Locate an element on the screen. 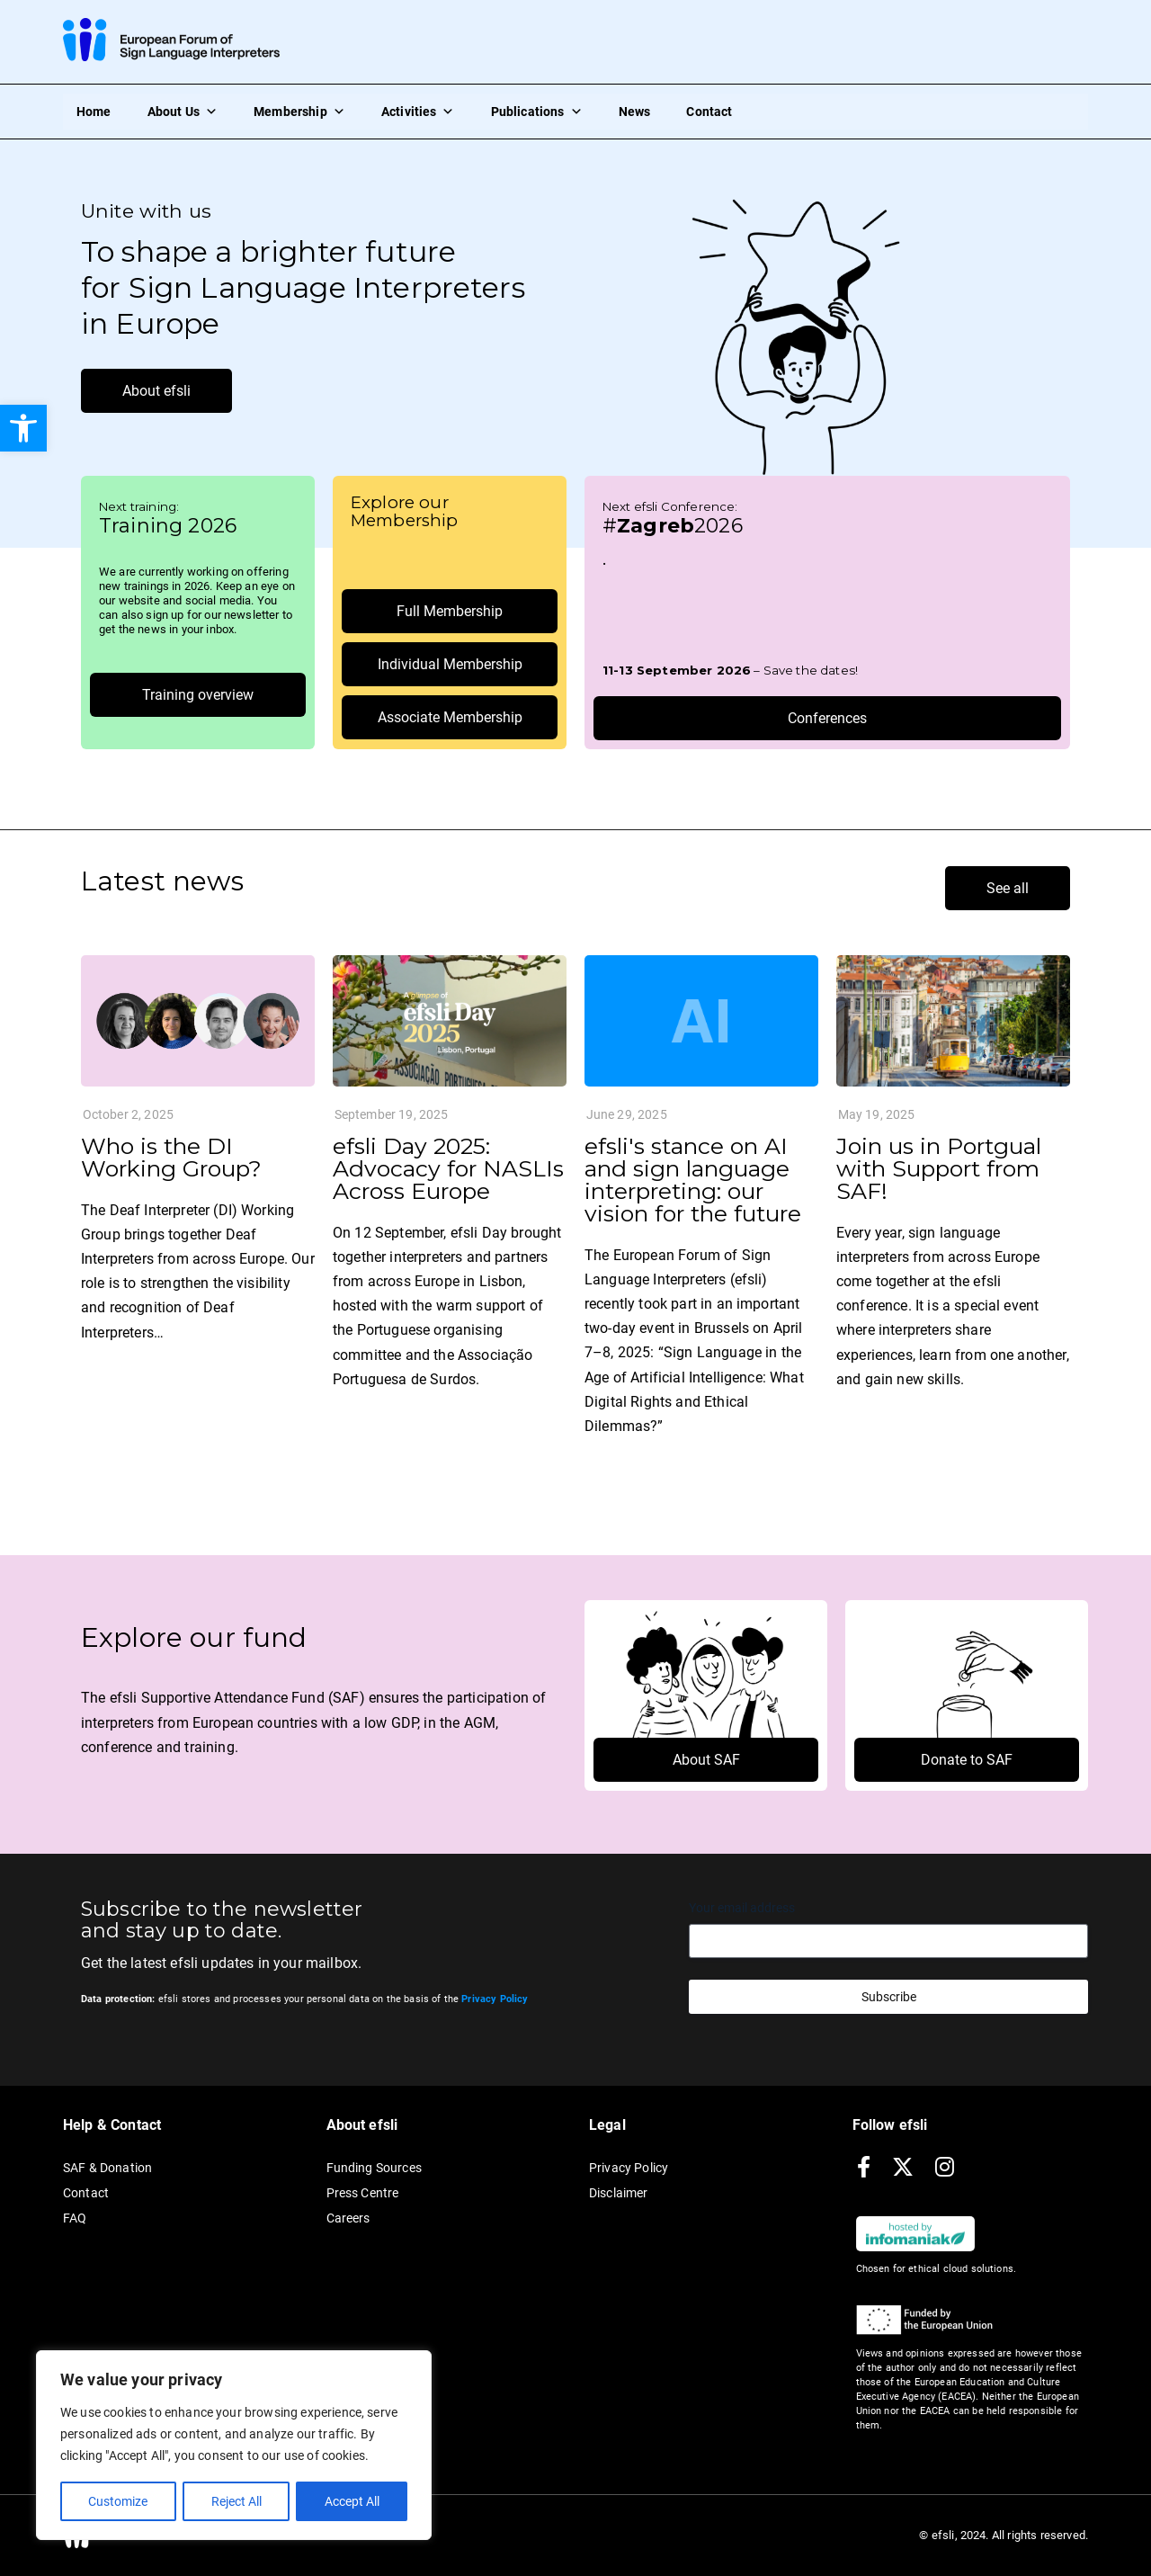 This screenshot has width=1151, height=2576. [link] is located at coordinates (23, 428).